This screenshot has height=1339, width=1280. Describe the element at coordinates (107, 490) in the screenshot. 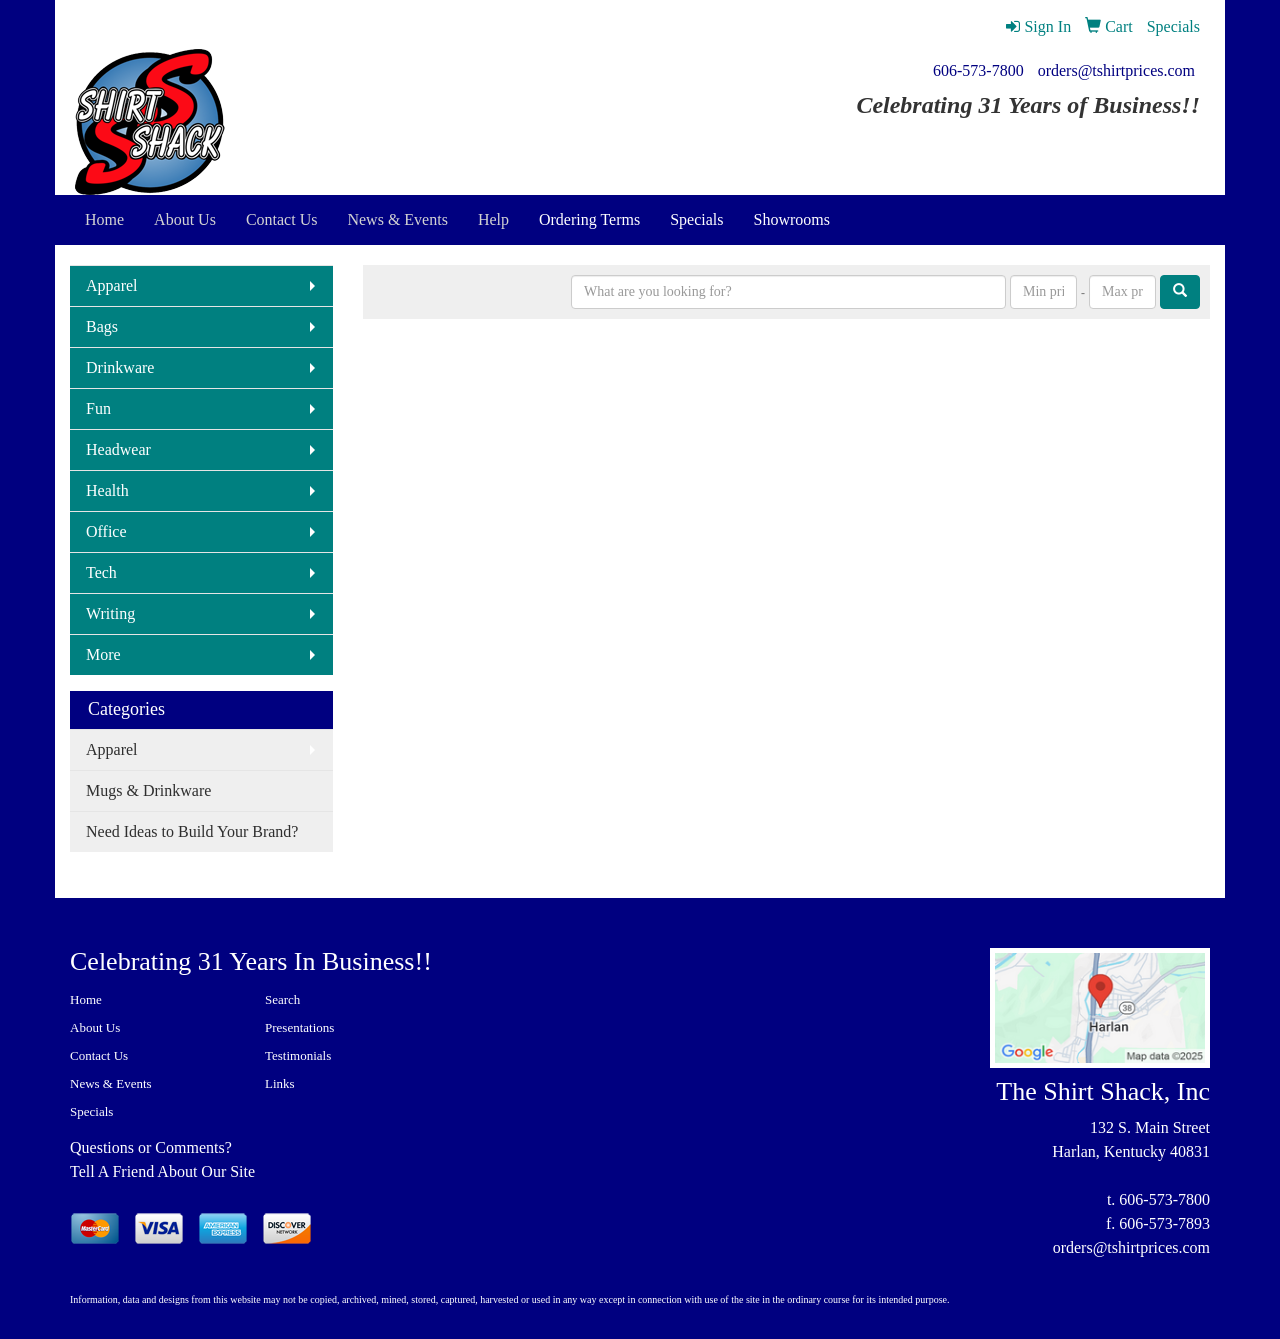

I see `Health` at that location.